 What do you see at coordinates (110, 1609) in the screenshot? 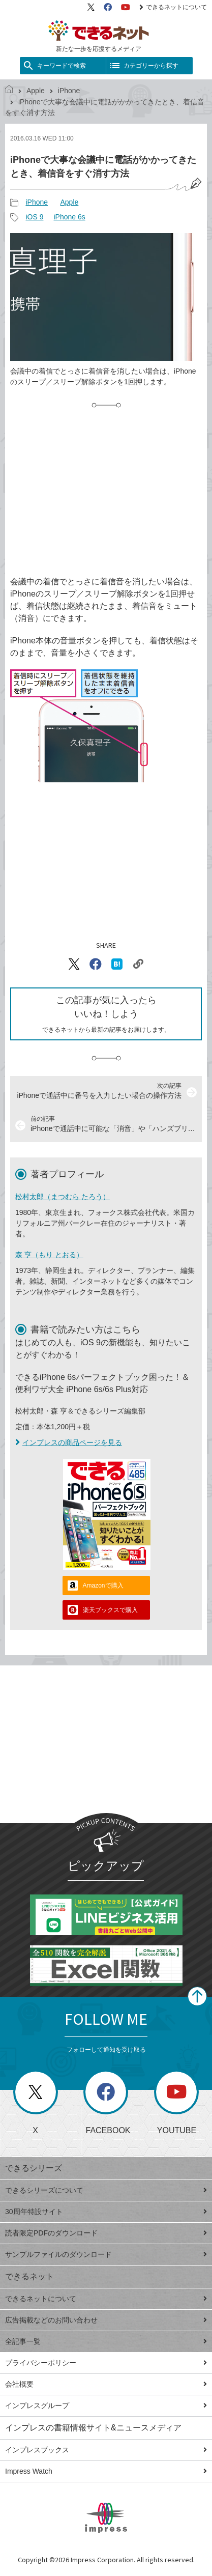
I see `楽天ブックスで購入` at bounding box center [110, 1609].